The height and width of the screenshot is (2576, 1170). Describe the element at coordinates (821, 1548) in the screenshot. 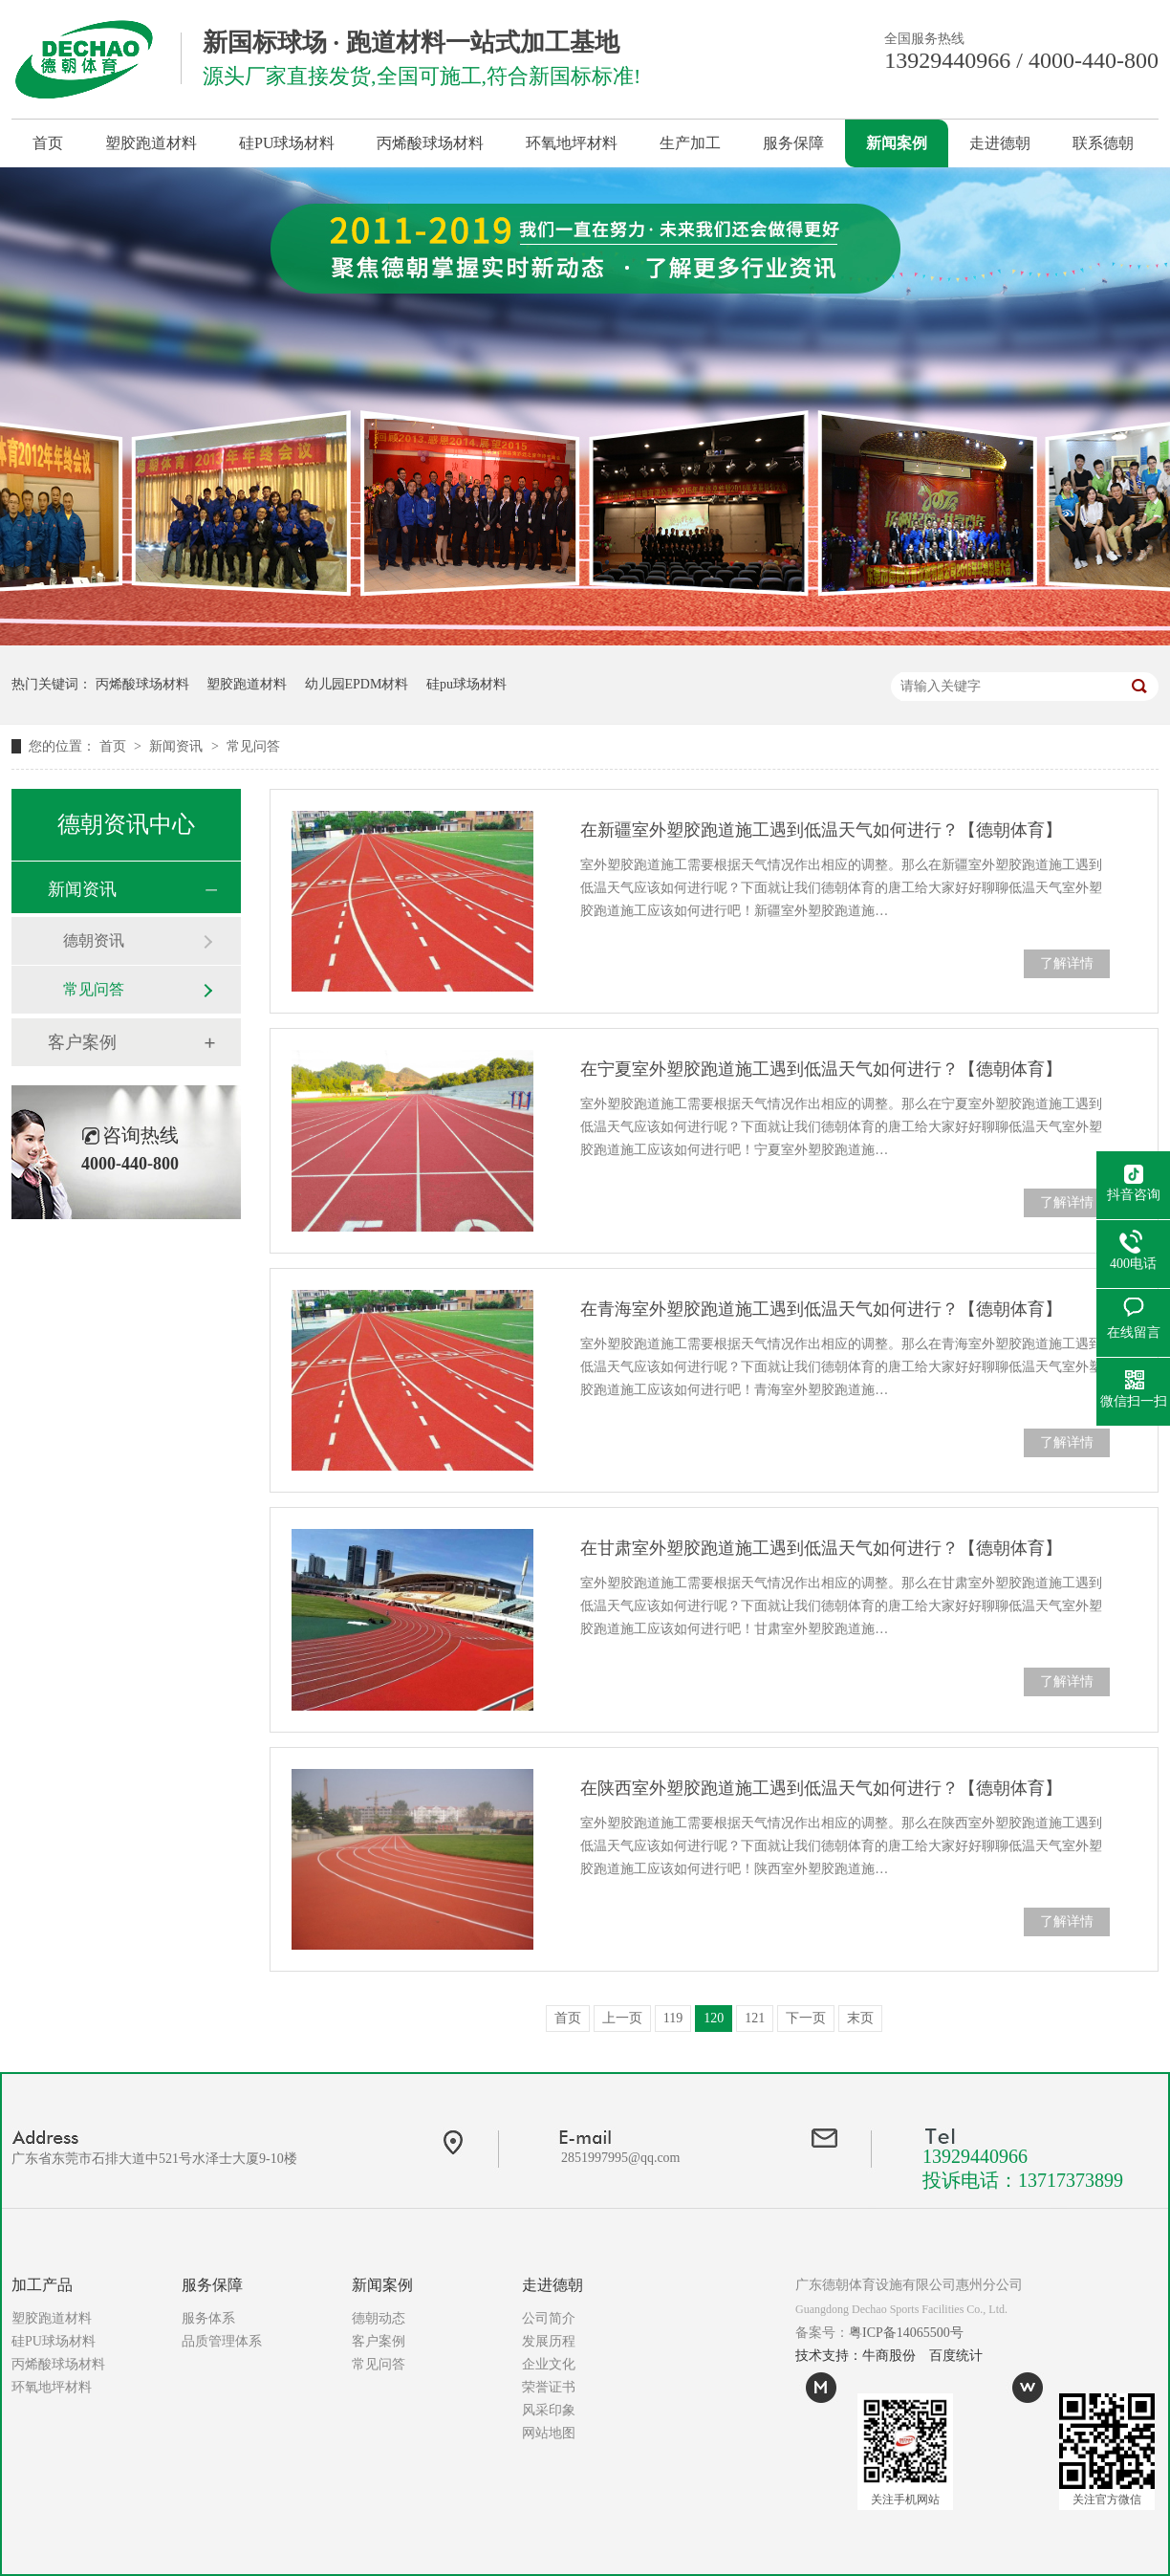

I see `在甘肃室外塑胶跑道施工遇到低温天气如何进行？【德朝体育】` at that location.